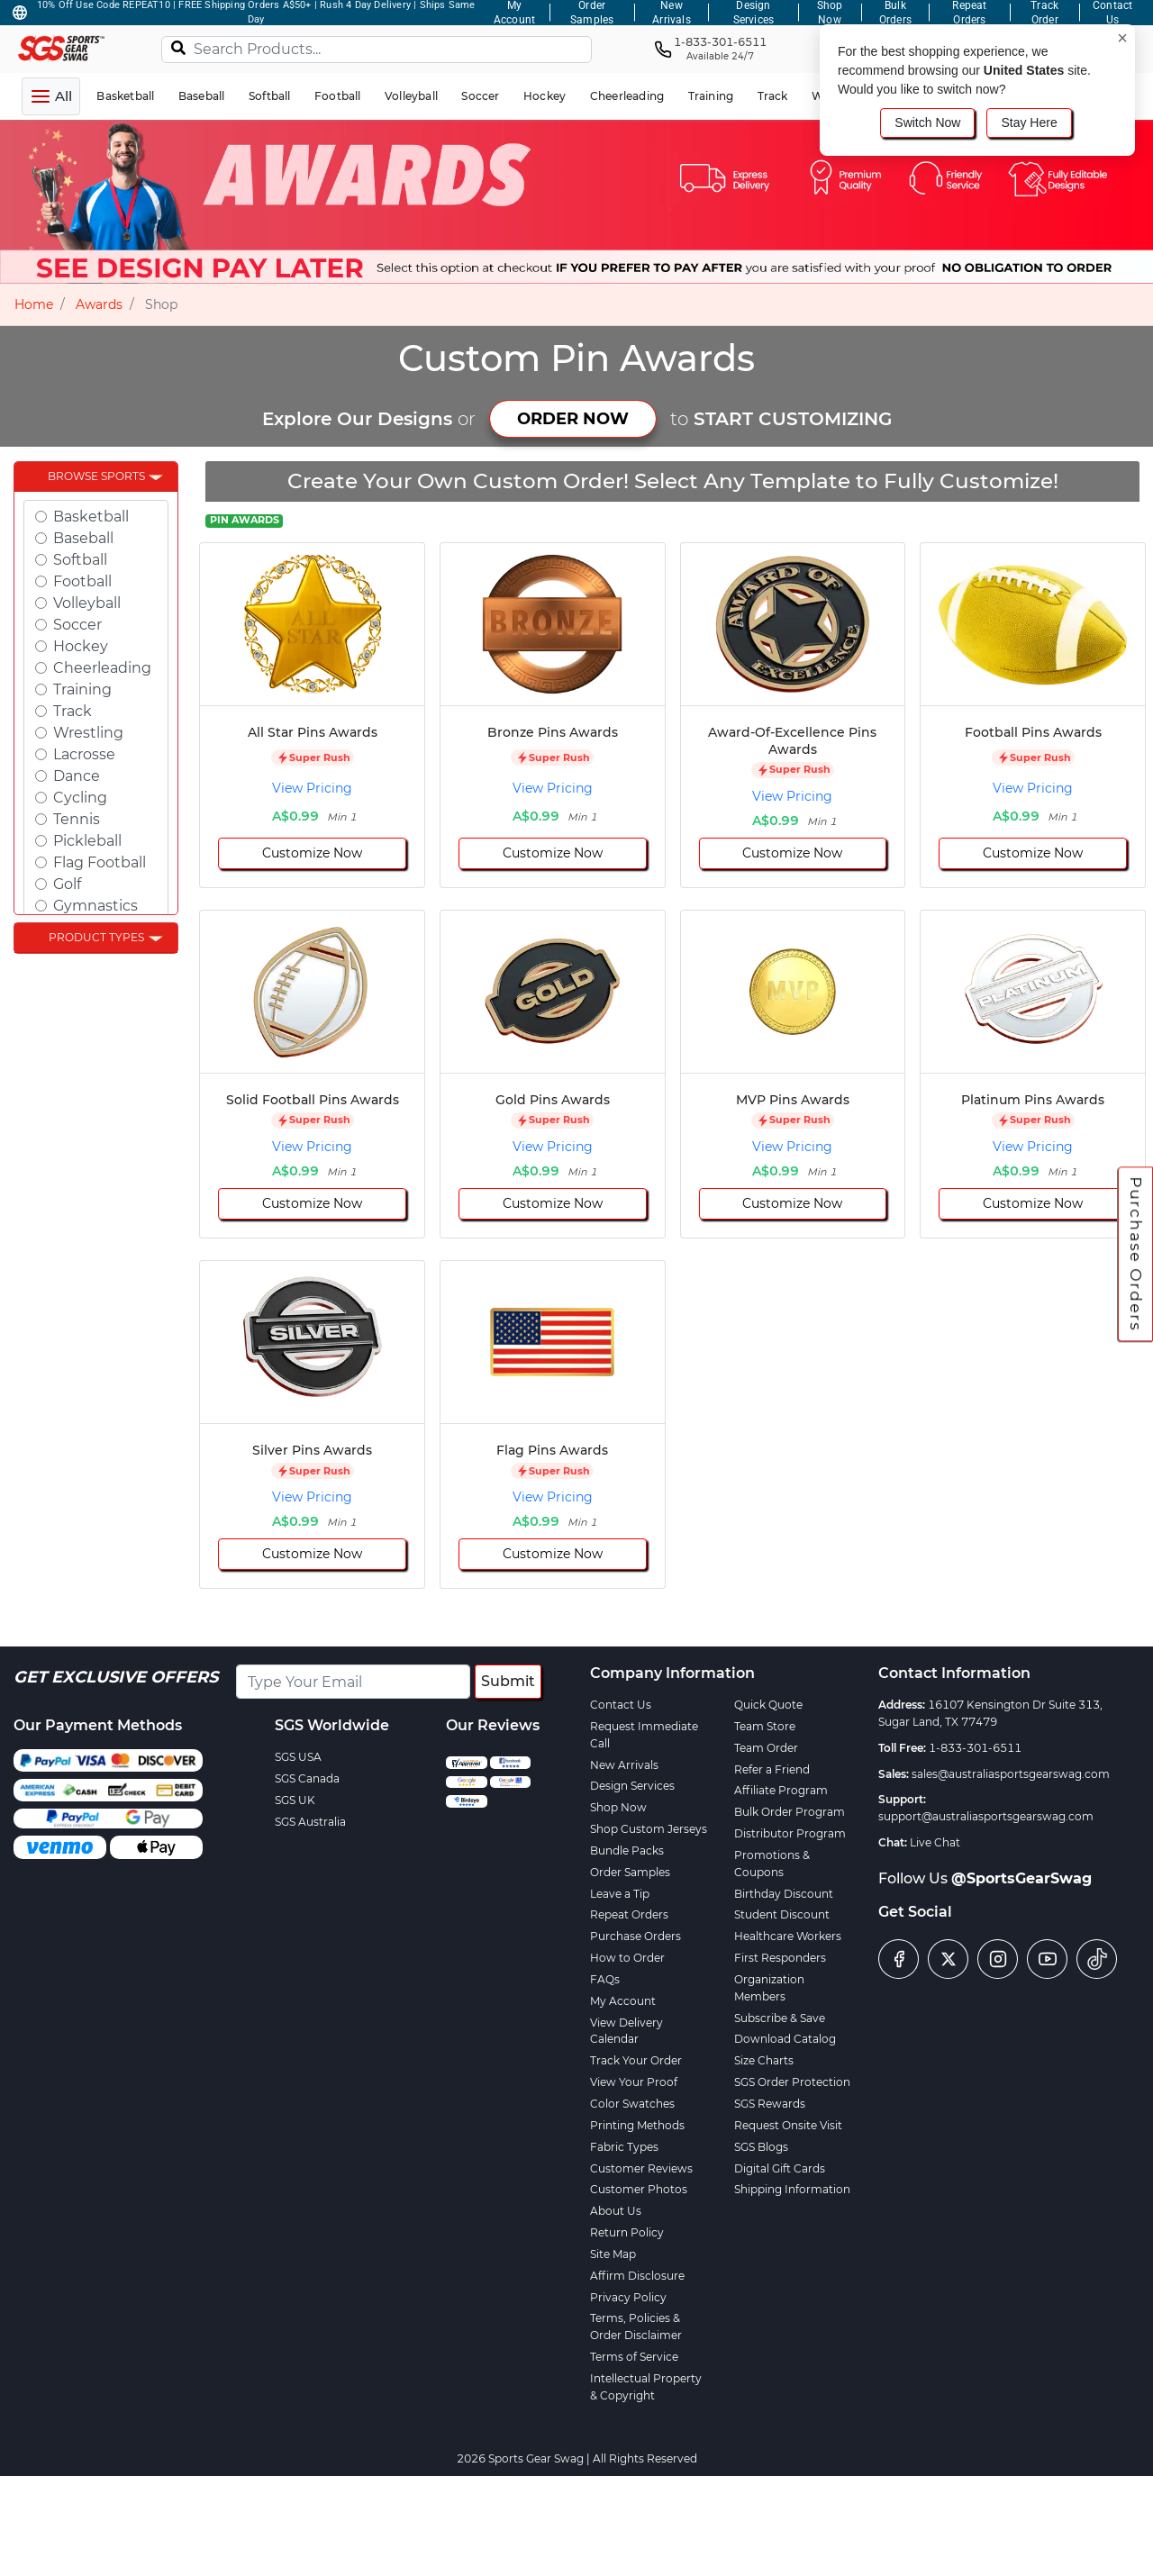 This screenshot has height=2576, width=1153. What do you see at coordinates (605, 1979) in the screenshot?
I see `FAQs` at bounding box center [605, 1979].